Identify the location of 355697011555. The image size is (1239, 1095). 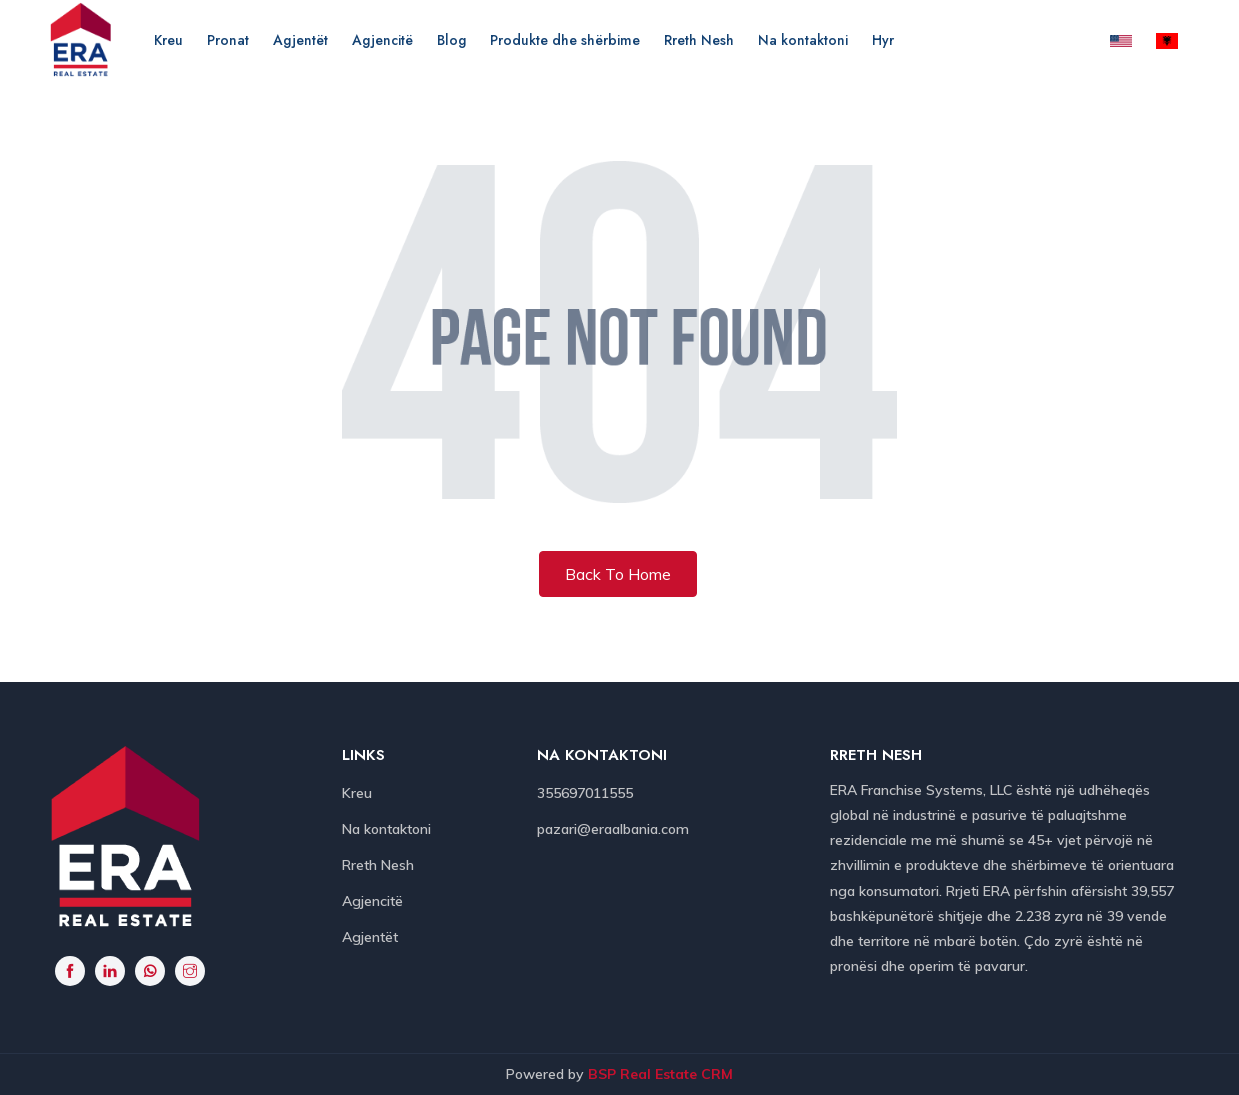
(585, 793).